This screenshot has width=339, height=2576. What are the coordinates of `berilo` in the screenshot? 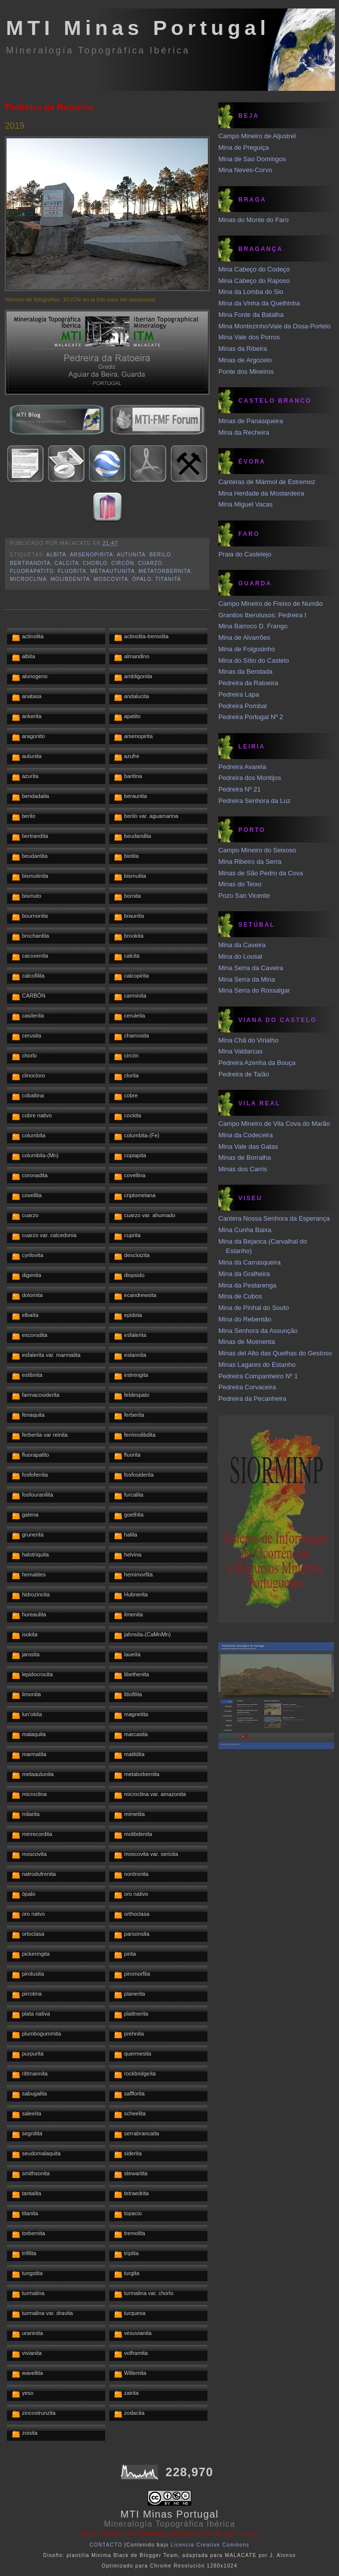 It's located at (160, 554).